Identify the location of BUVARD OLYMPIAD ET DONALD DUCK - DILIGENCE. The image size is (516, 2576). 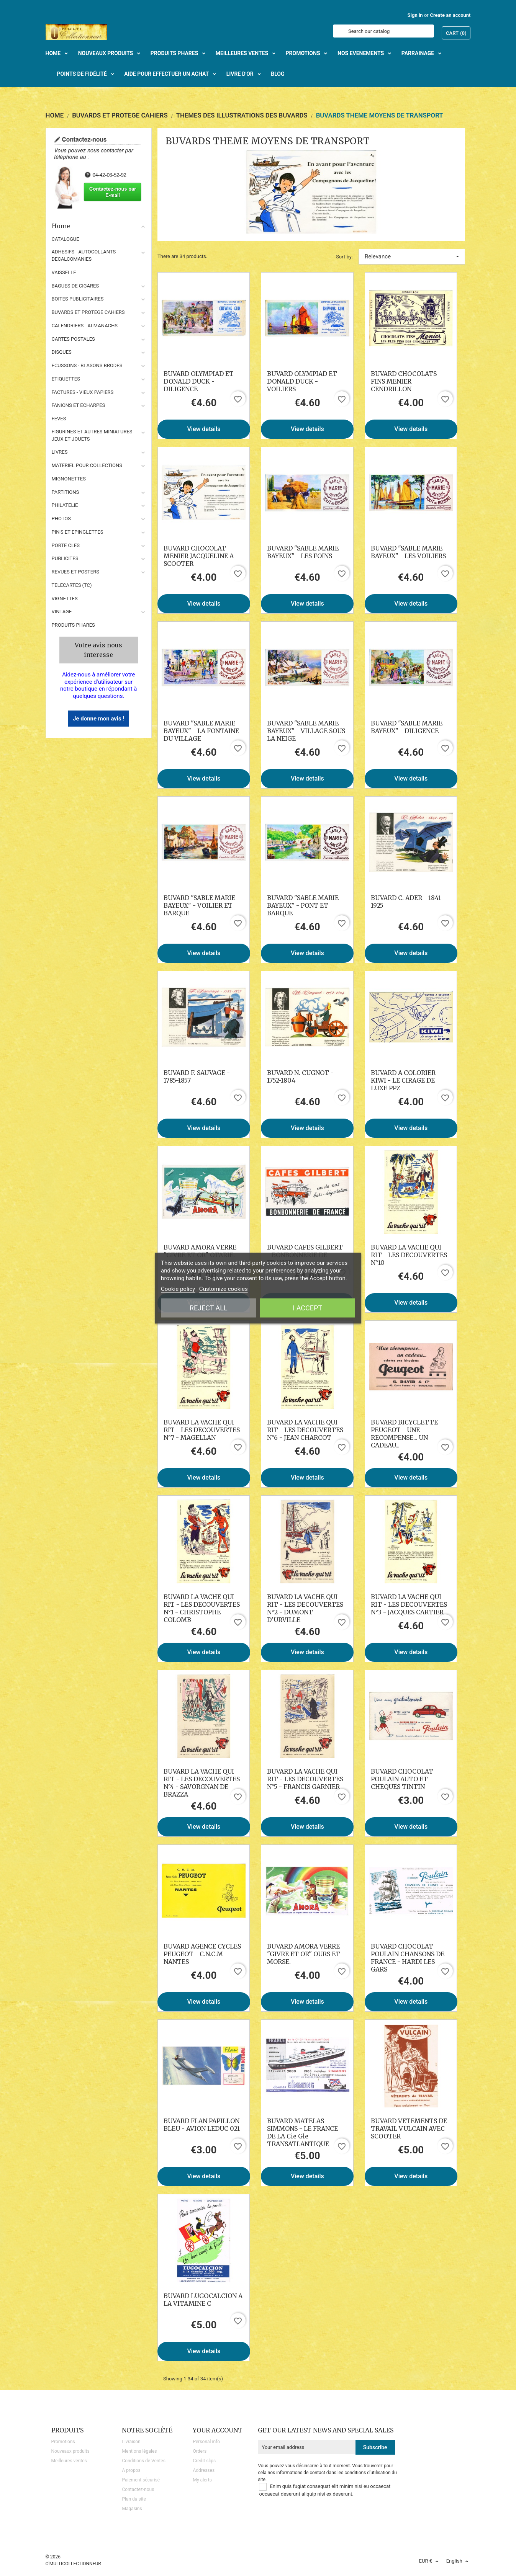
(199, 381).